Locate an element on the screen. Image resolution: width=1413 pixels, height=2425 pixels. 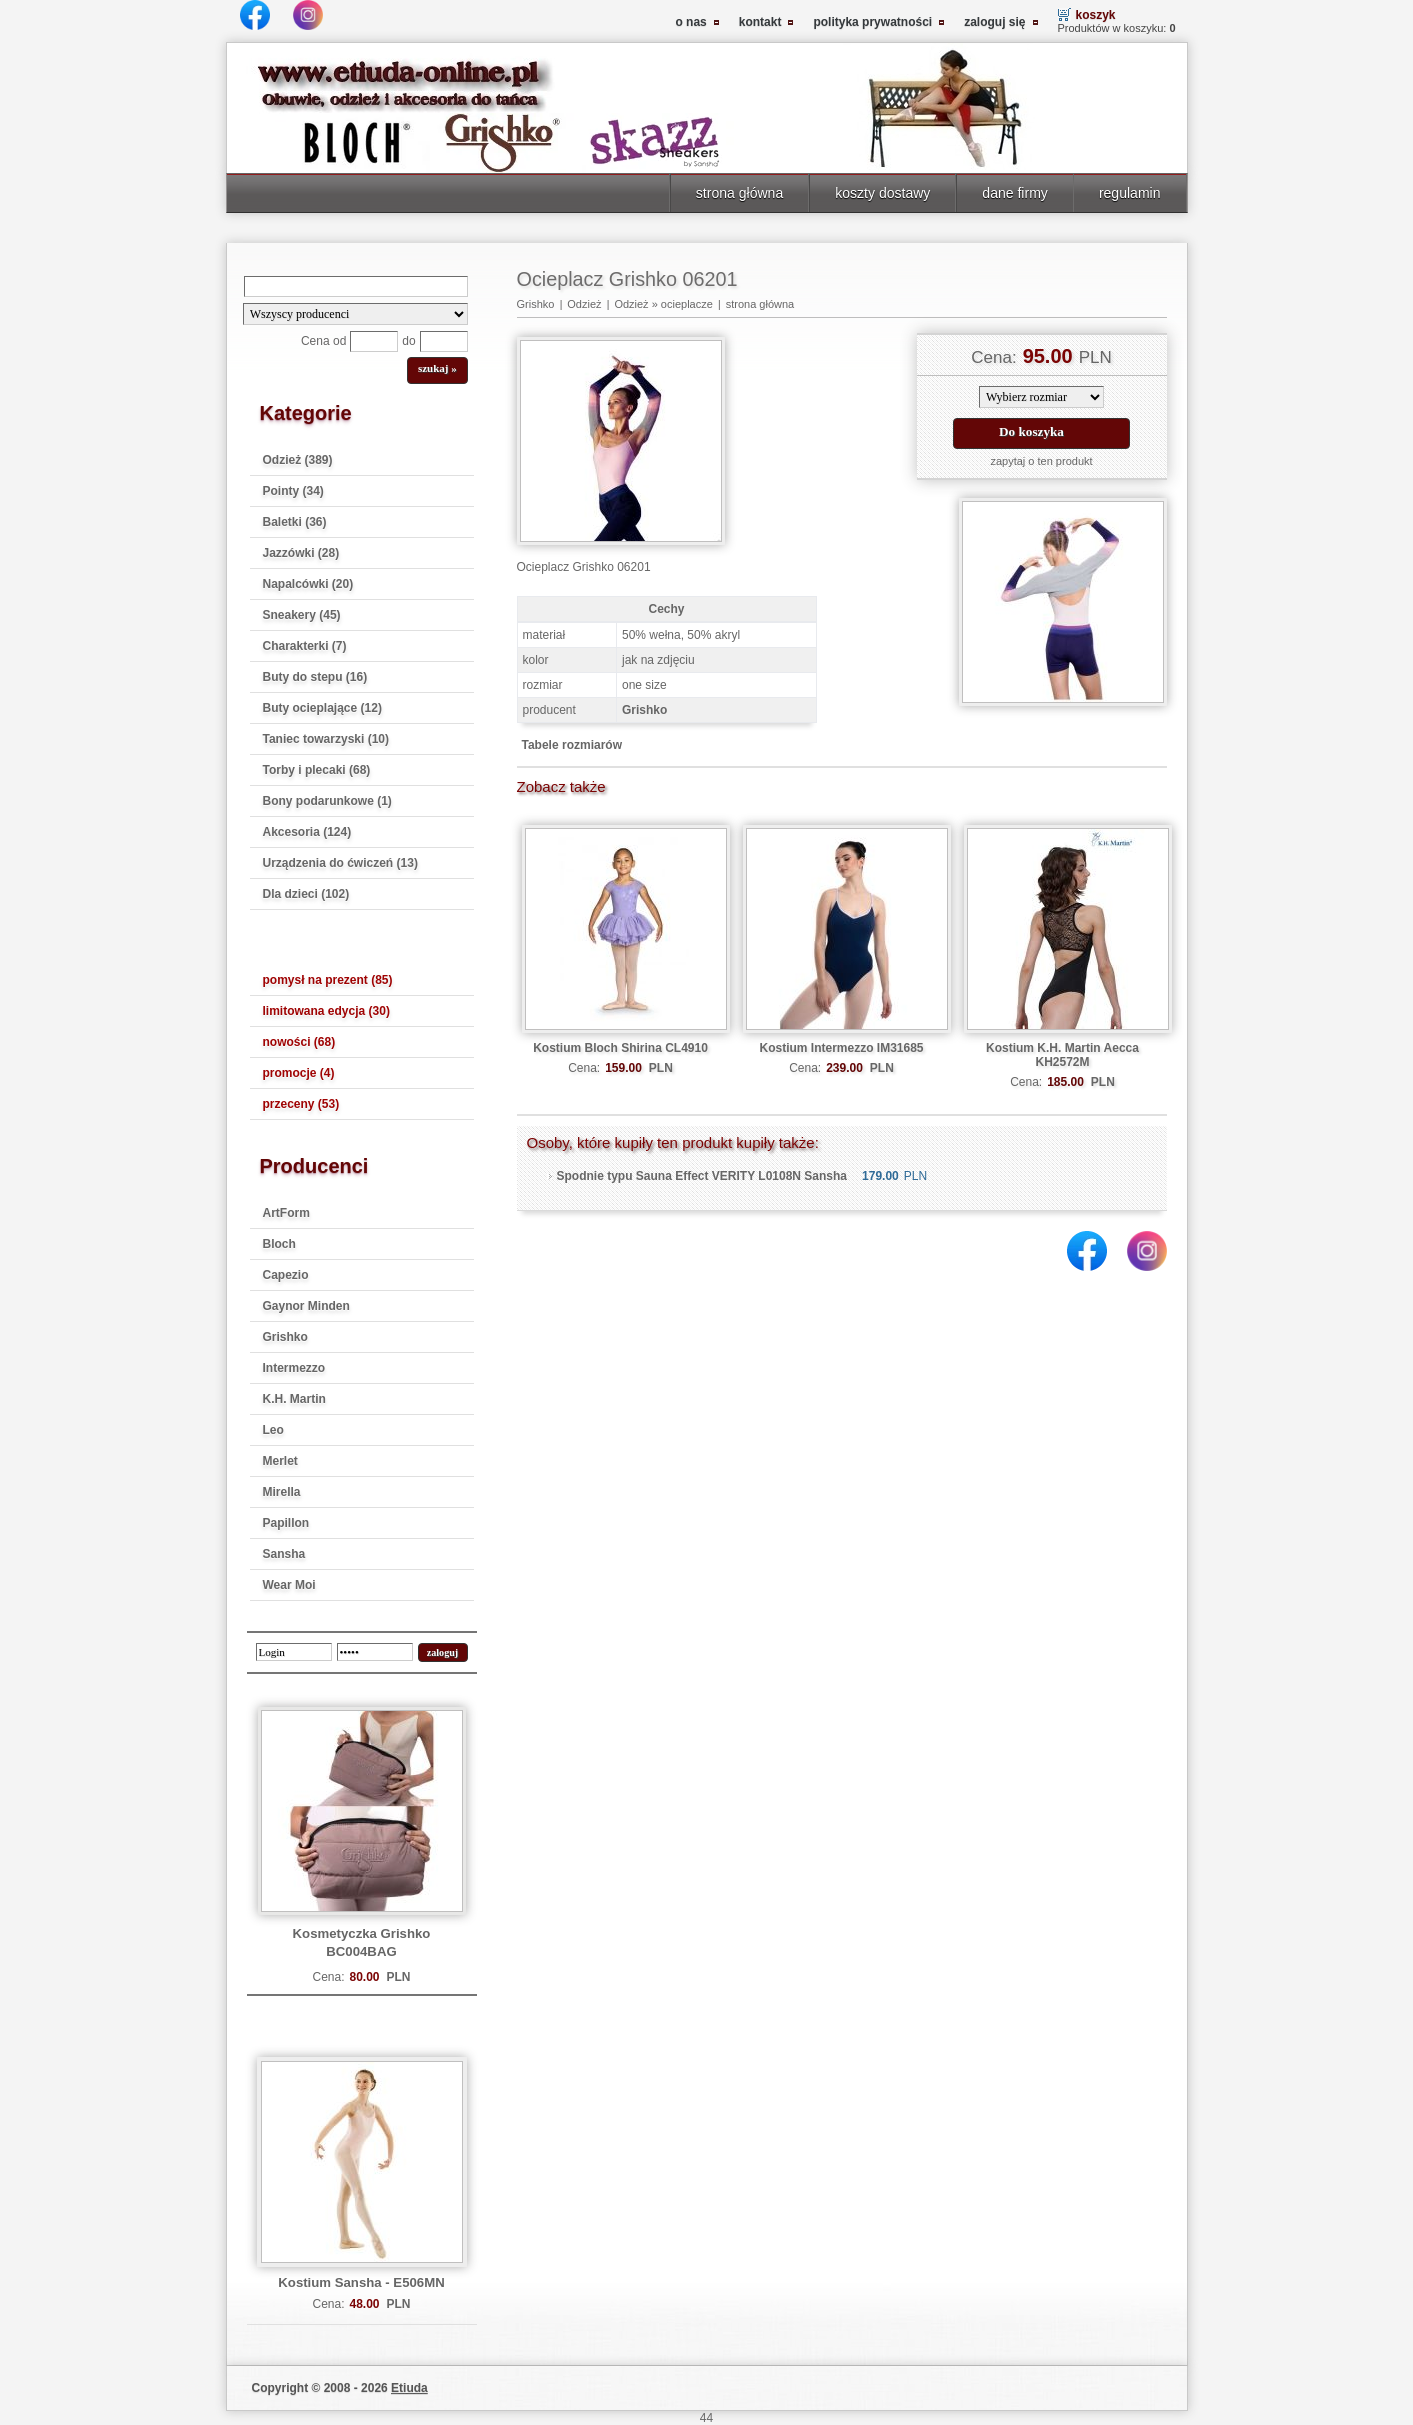
Etiuda is located at coordinates (409, 2388).